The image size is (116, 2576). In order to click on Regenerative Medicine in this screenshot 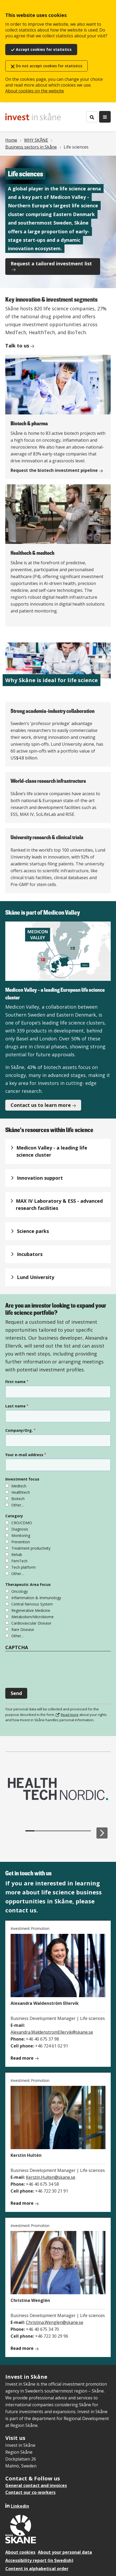, I will do `click(30, 1610)`.